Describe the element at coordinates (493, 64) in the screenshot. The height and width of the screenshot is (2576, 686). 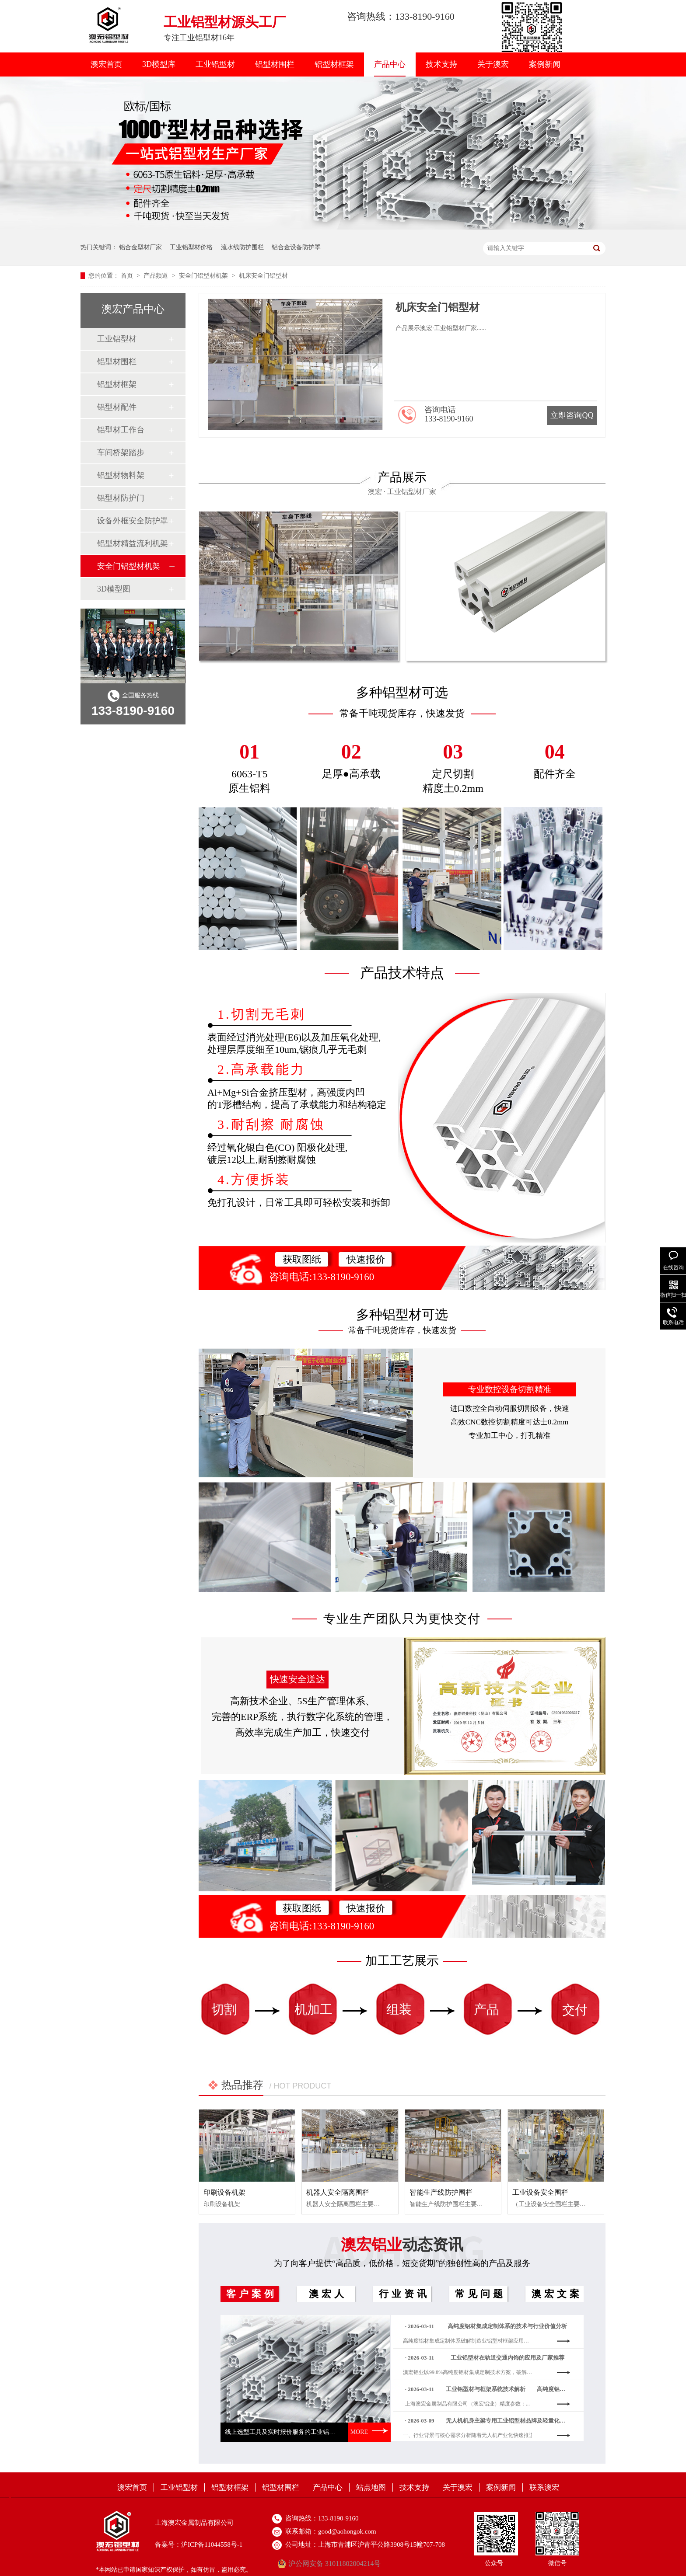
I see `关于澳宏` at that location.